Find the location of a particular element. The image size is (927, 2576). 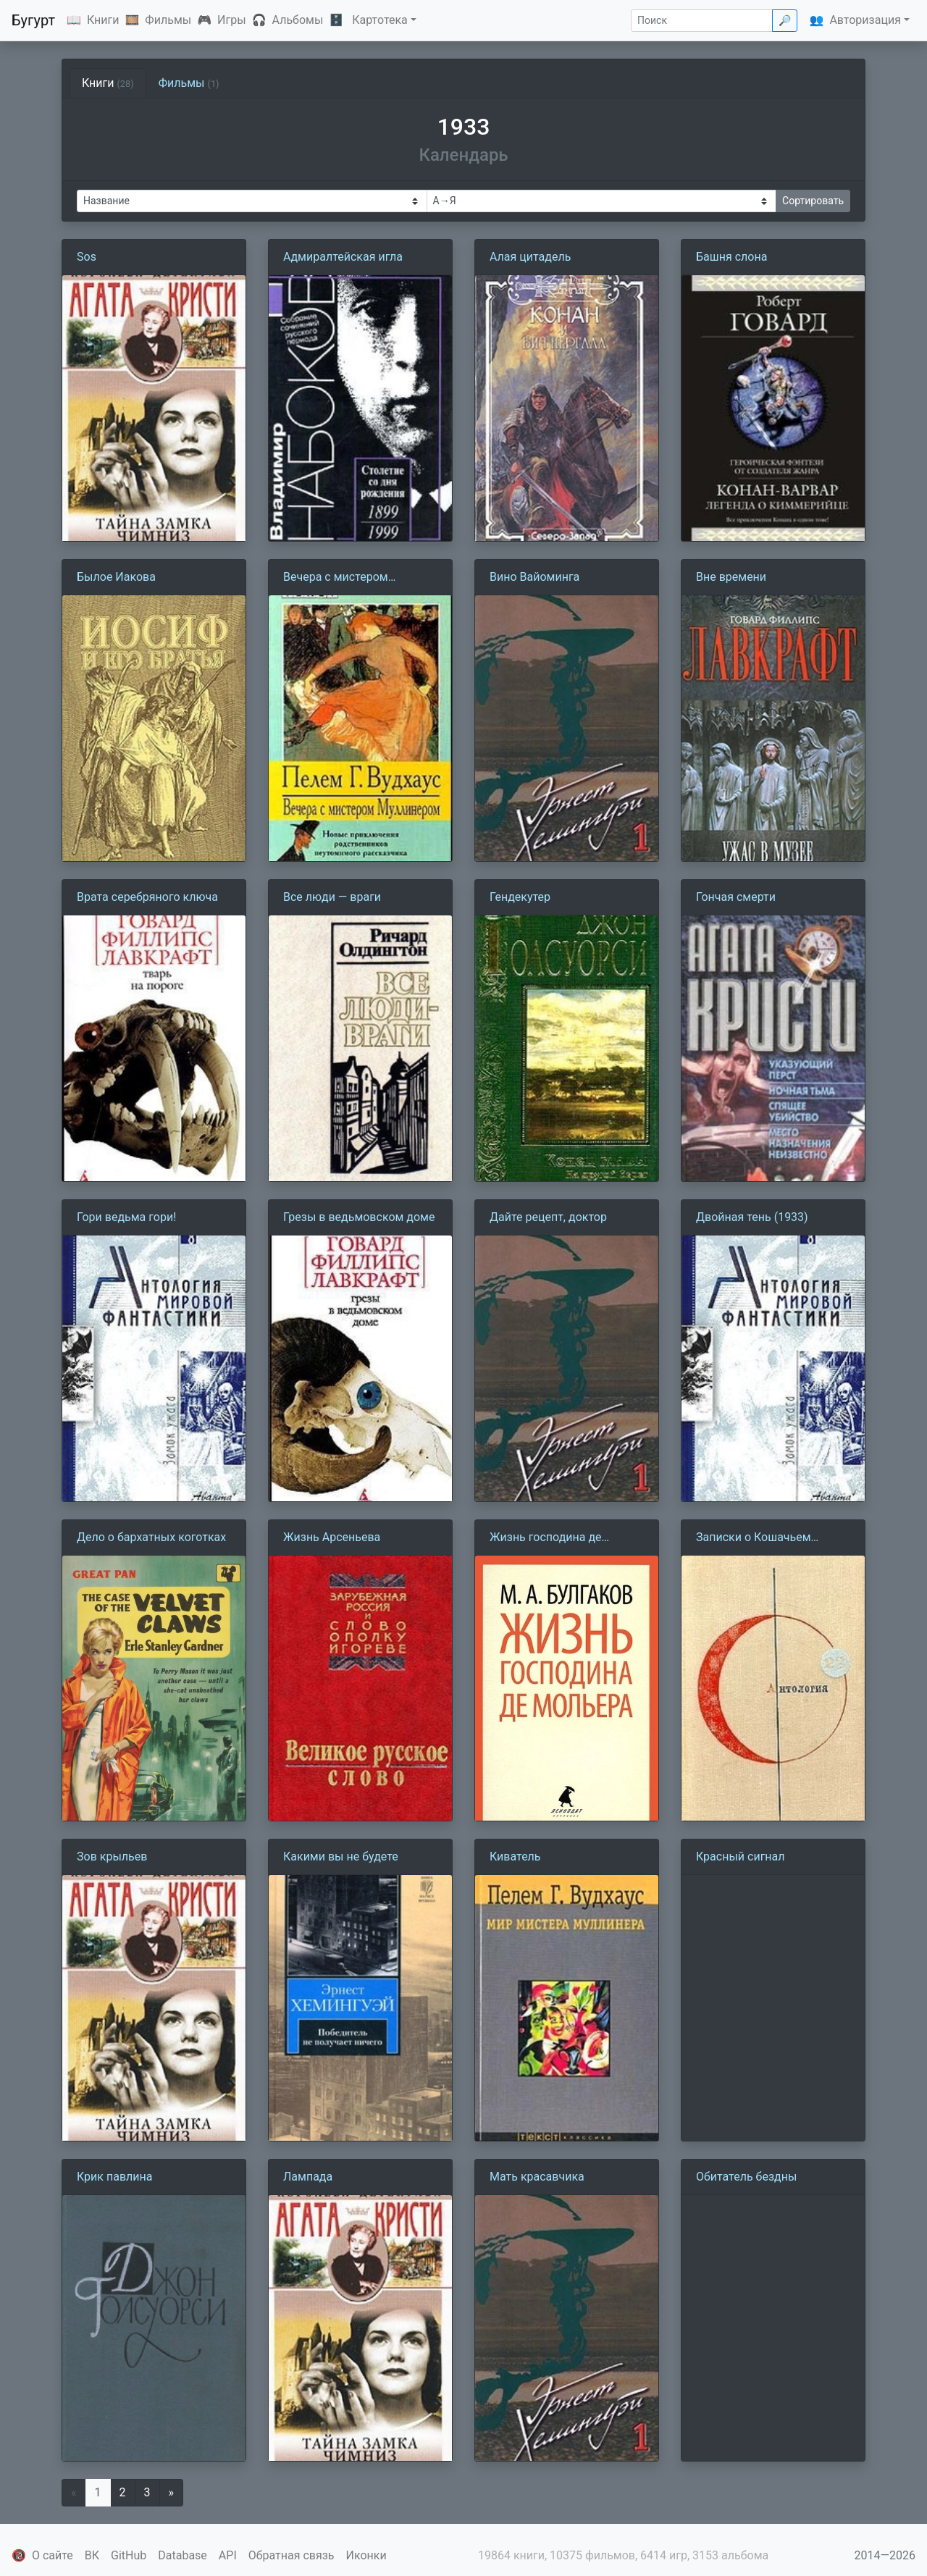

Гендекутер is located at coordinates (520, 897).